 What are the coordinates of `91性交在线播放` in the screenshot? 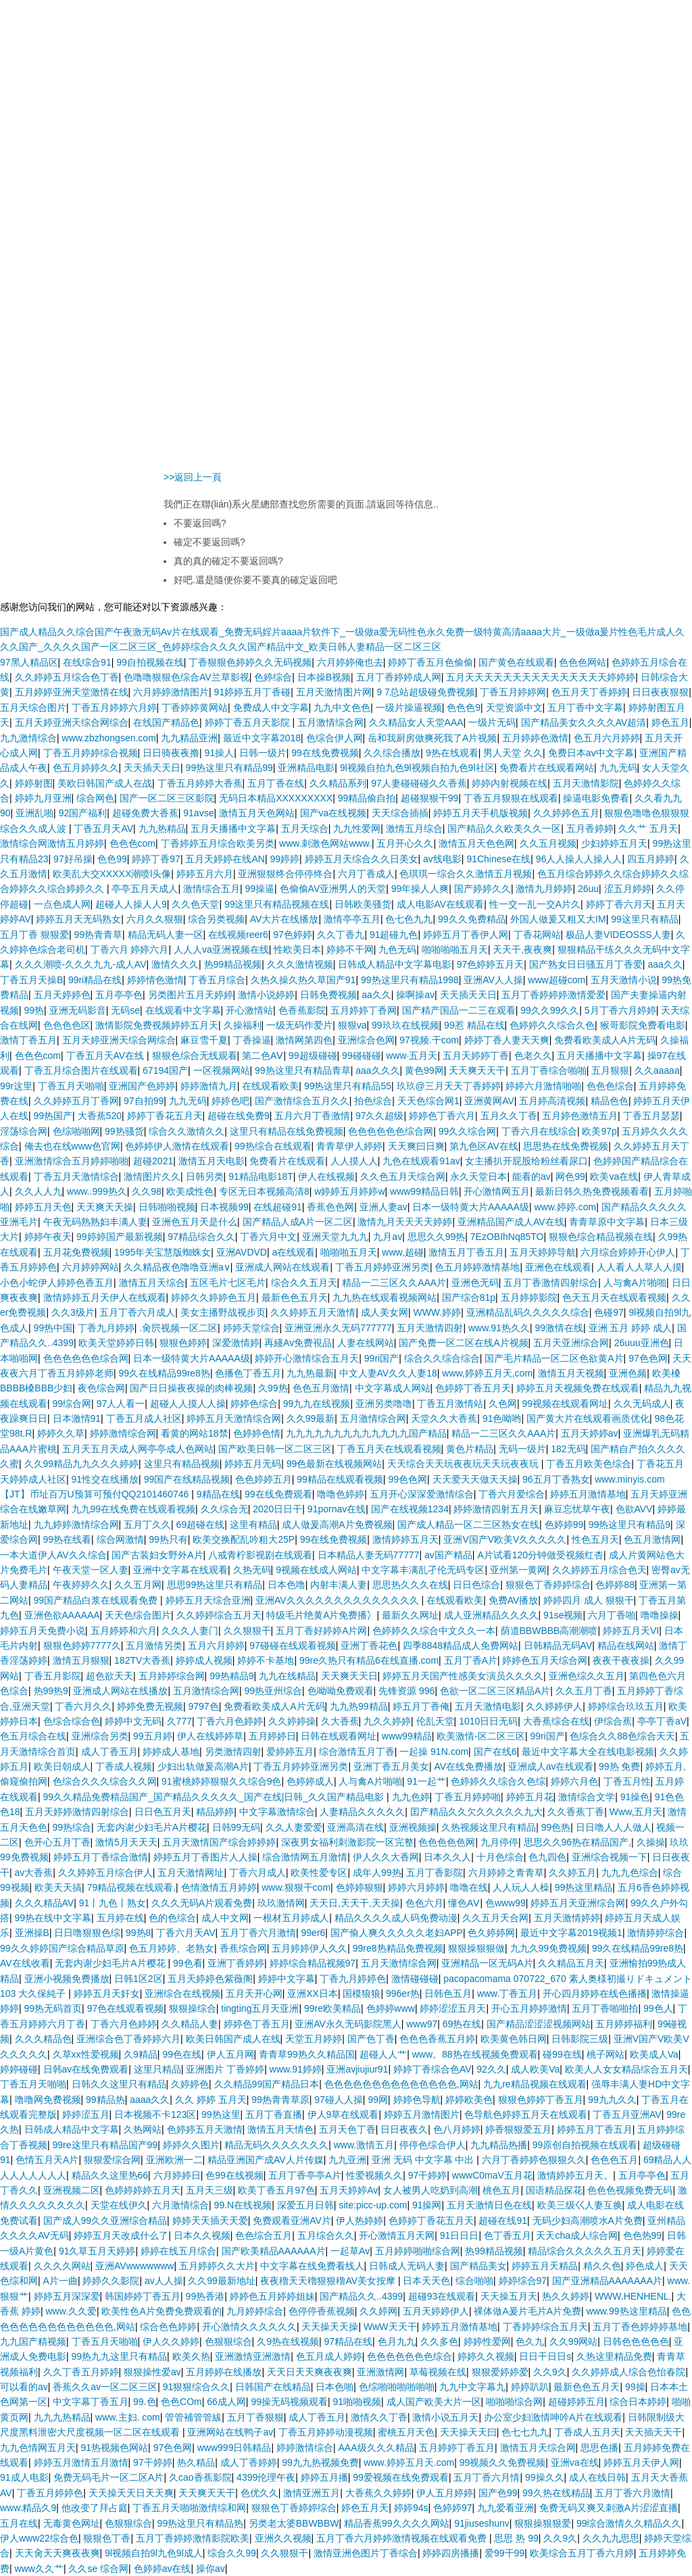 It's located at (105, 1479).